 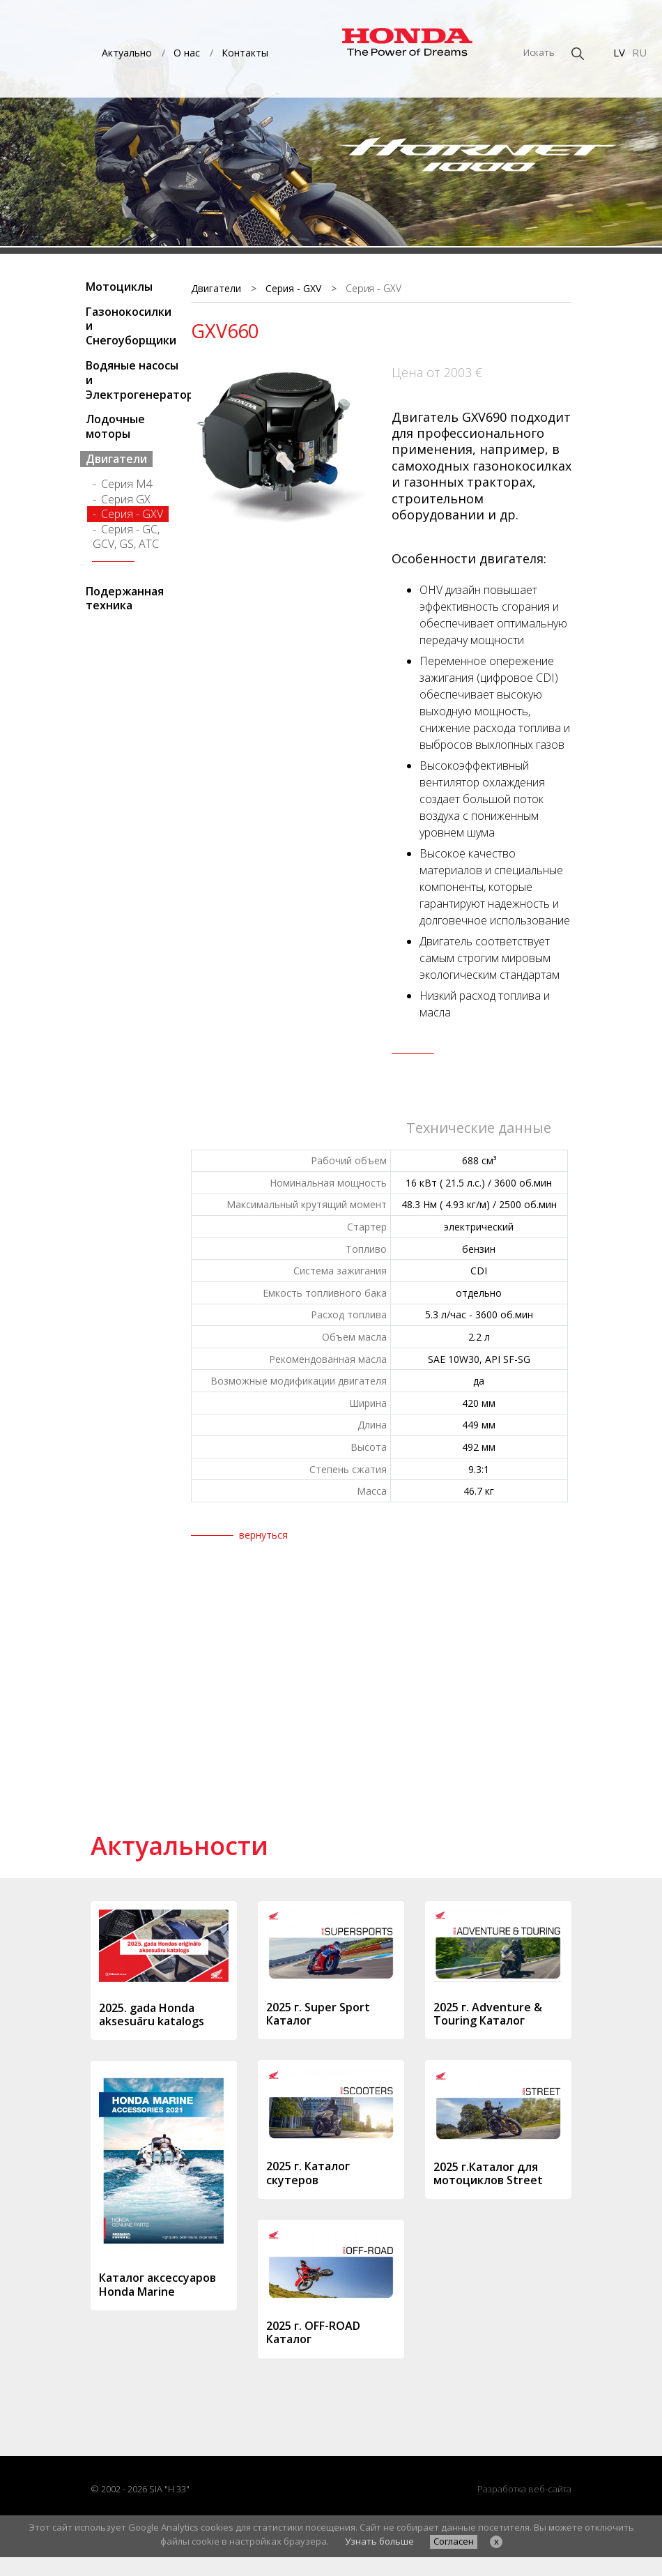 What do you see at coordinates (453, 2541) in the screenshot?
I see `Согласен` at bounding box center [453, 2541].